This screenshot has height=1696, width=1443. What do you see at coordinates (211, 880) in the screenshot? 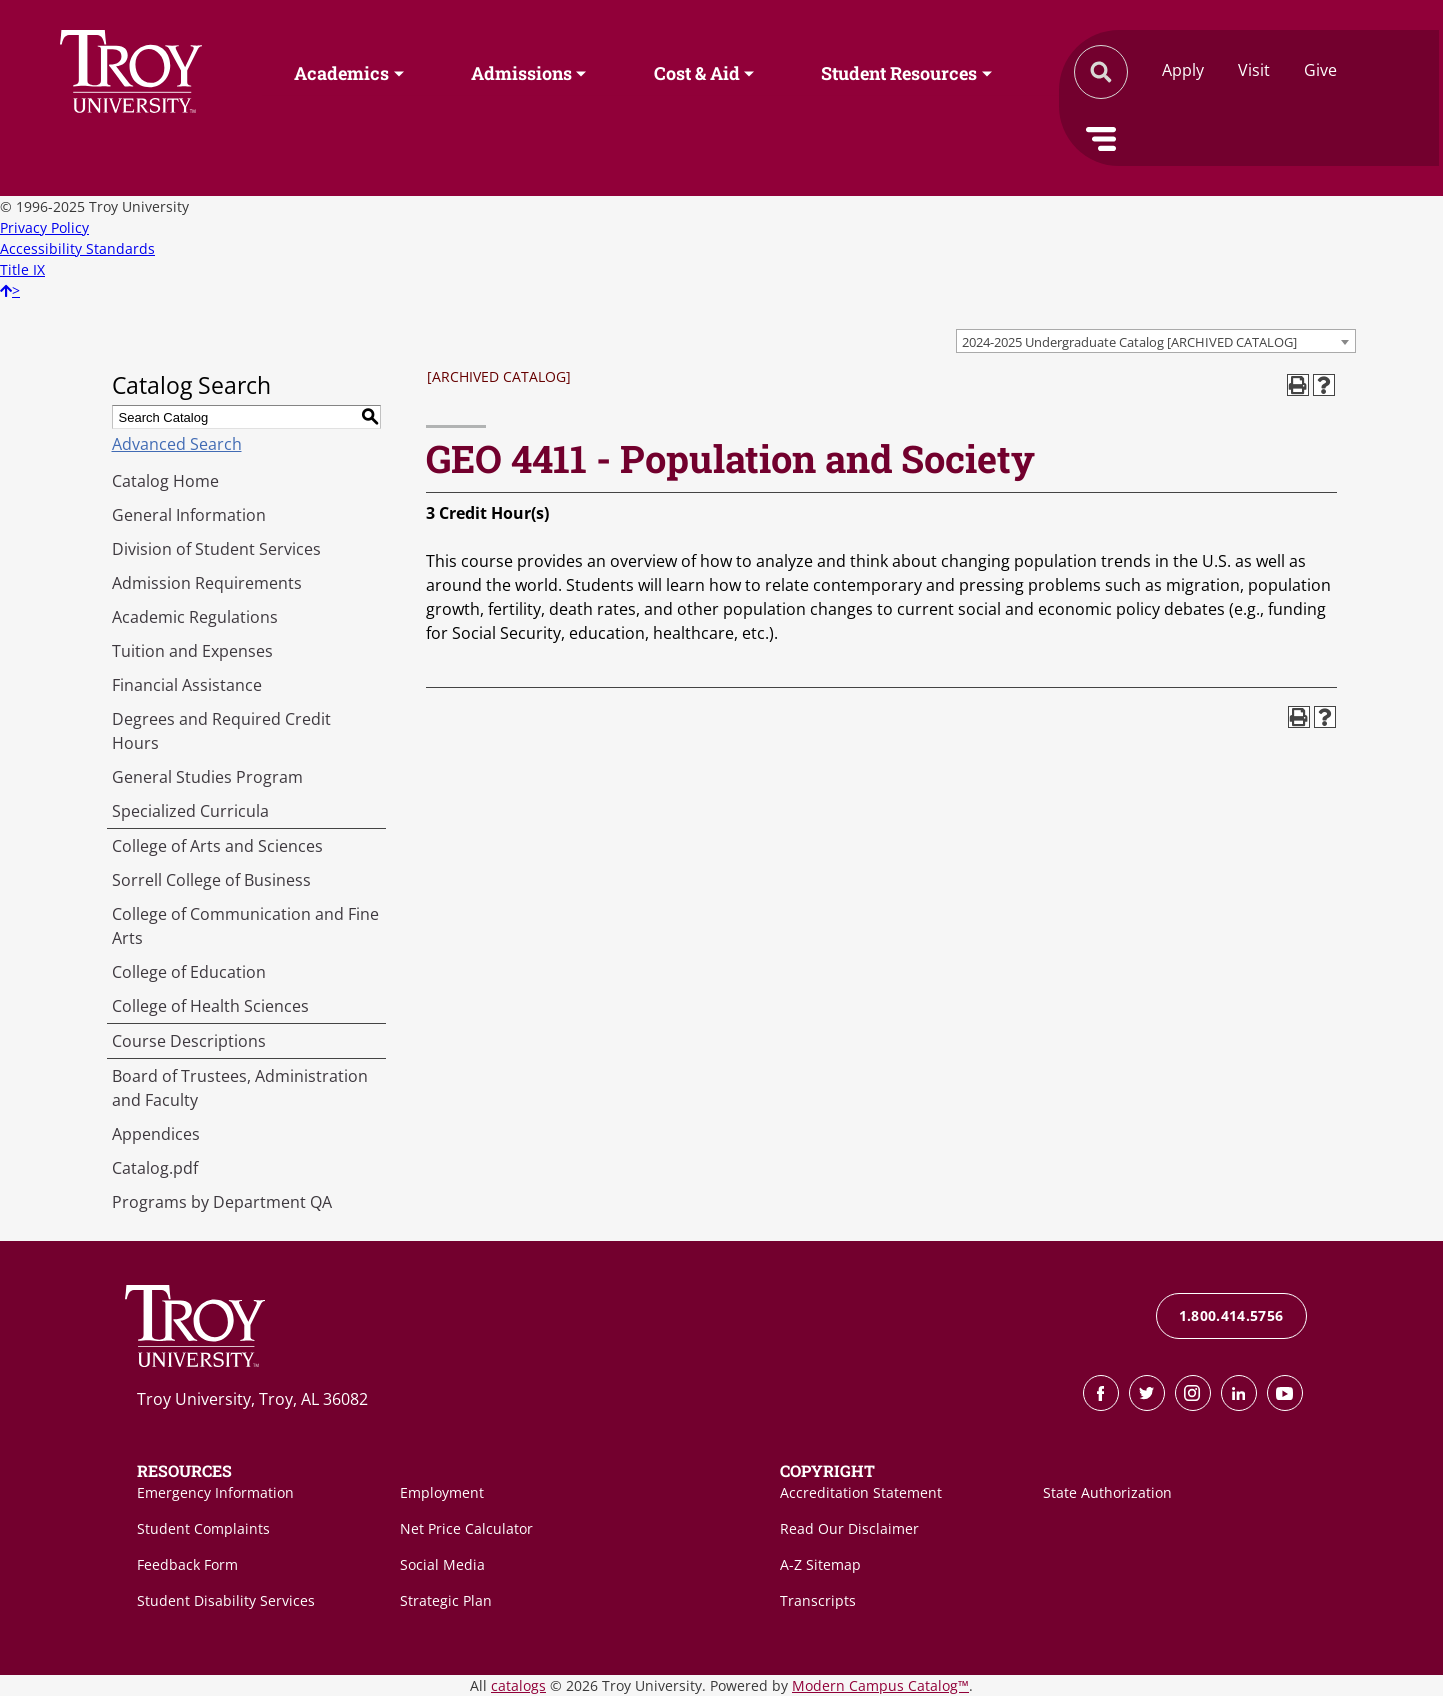
I see `Sorrell College of Business` at bounding box center [211, 880].